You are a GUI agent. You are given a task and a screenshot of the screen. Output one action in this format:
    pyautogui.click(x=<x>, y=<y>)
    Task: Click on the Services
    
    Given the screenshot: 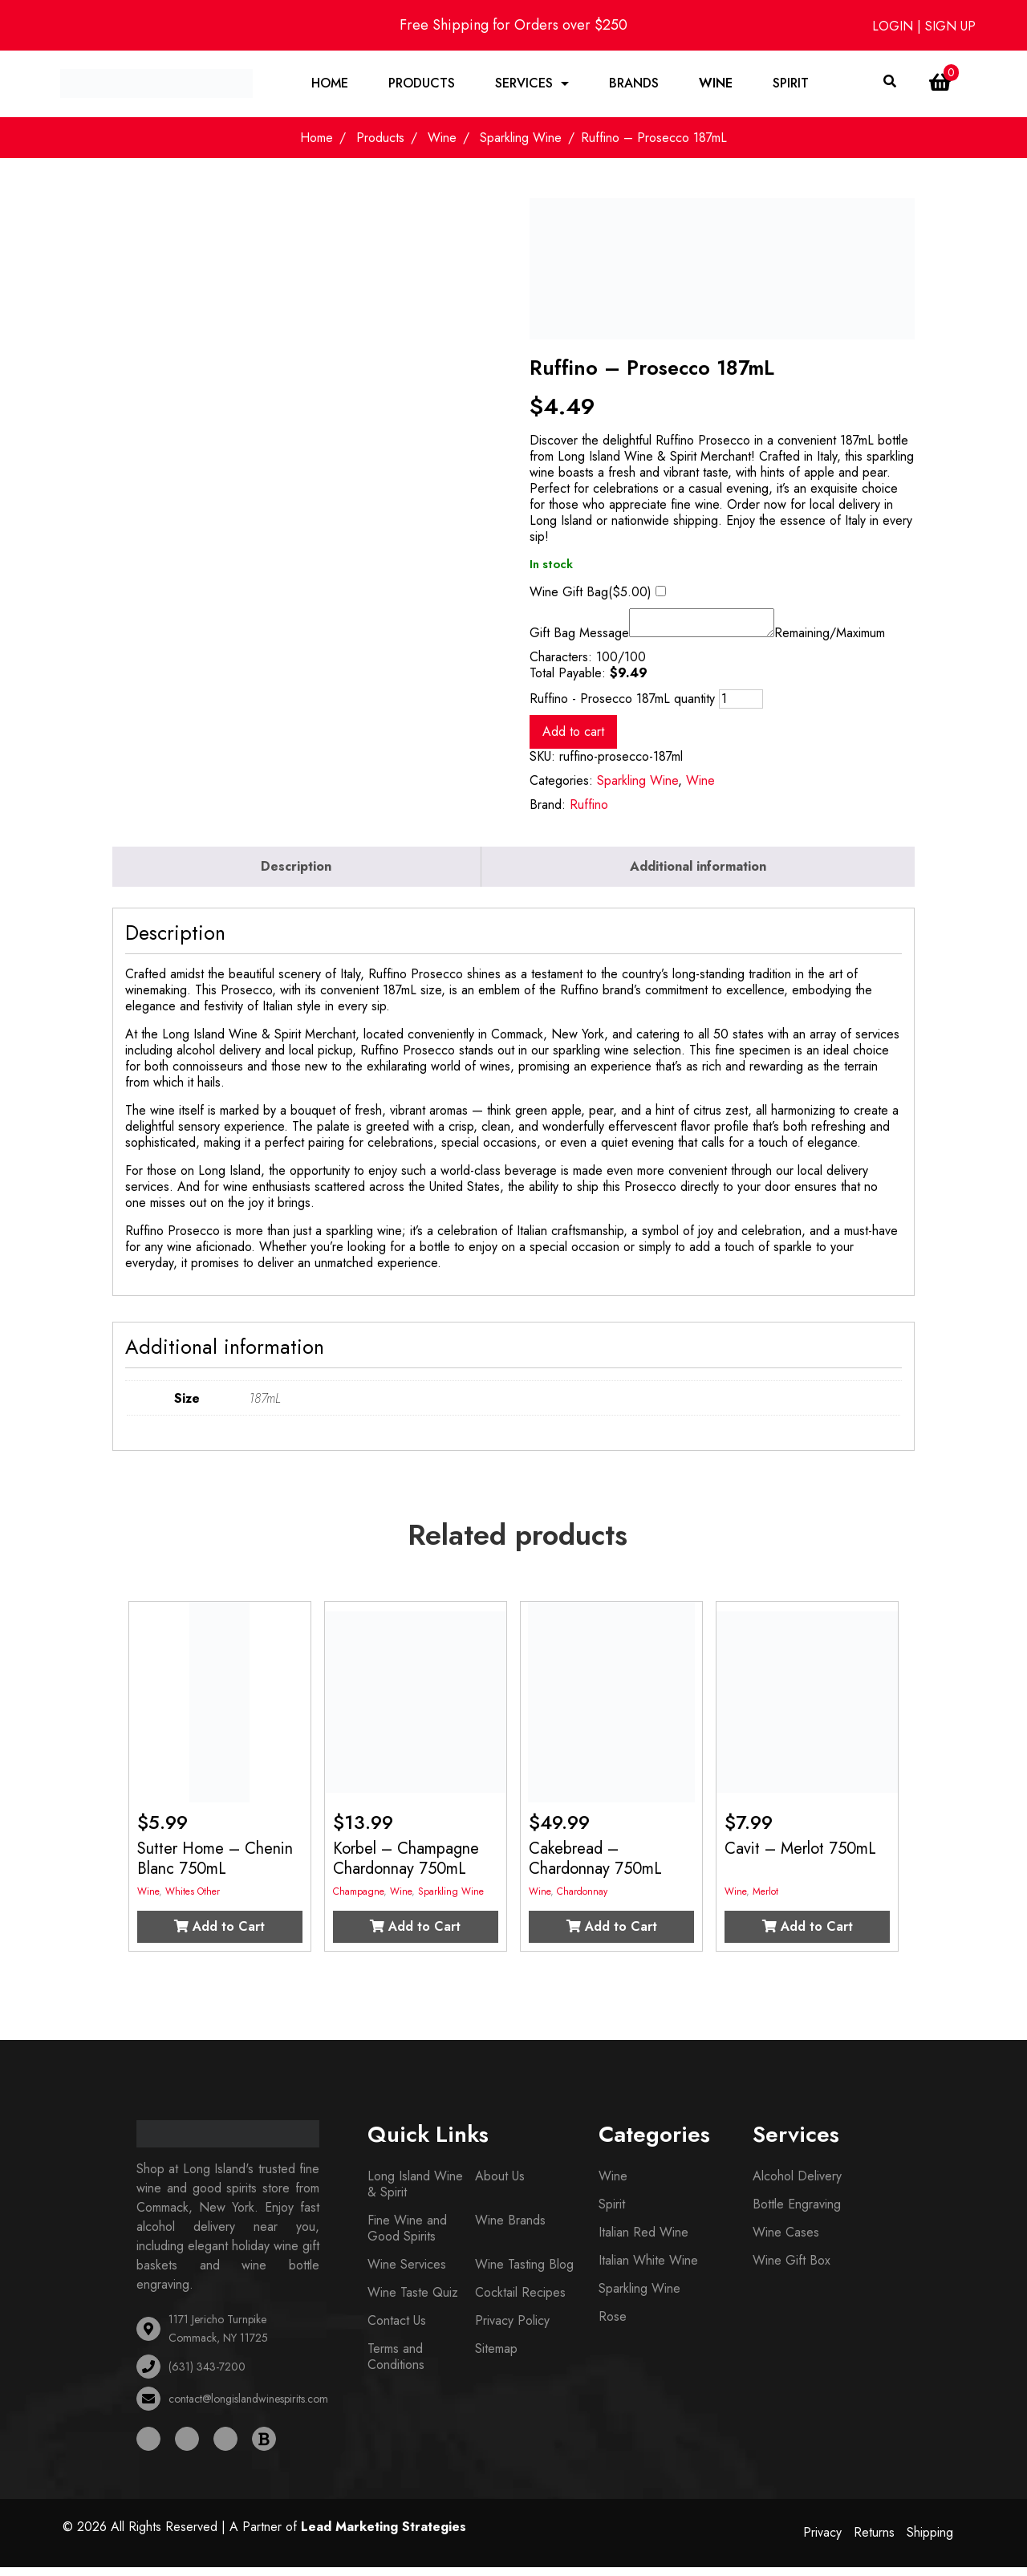 What is the action you would take?
    pyautogui.click(x=525, y=85)
    